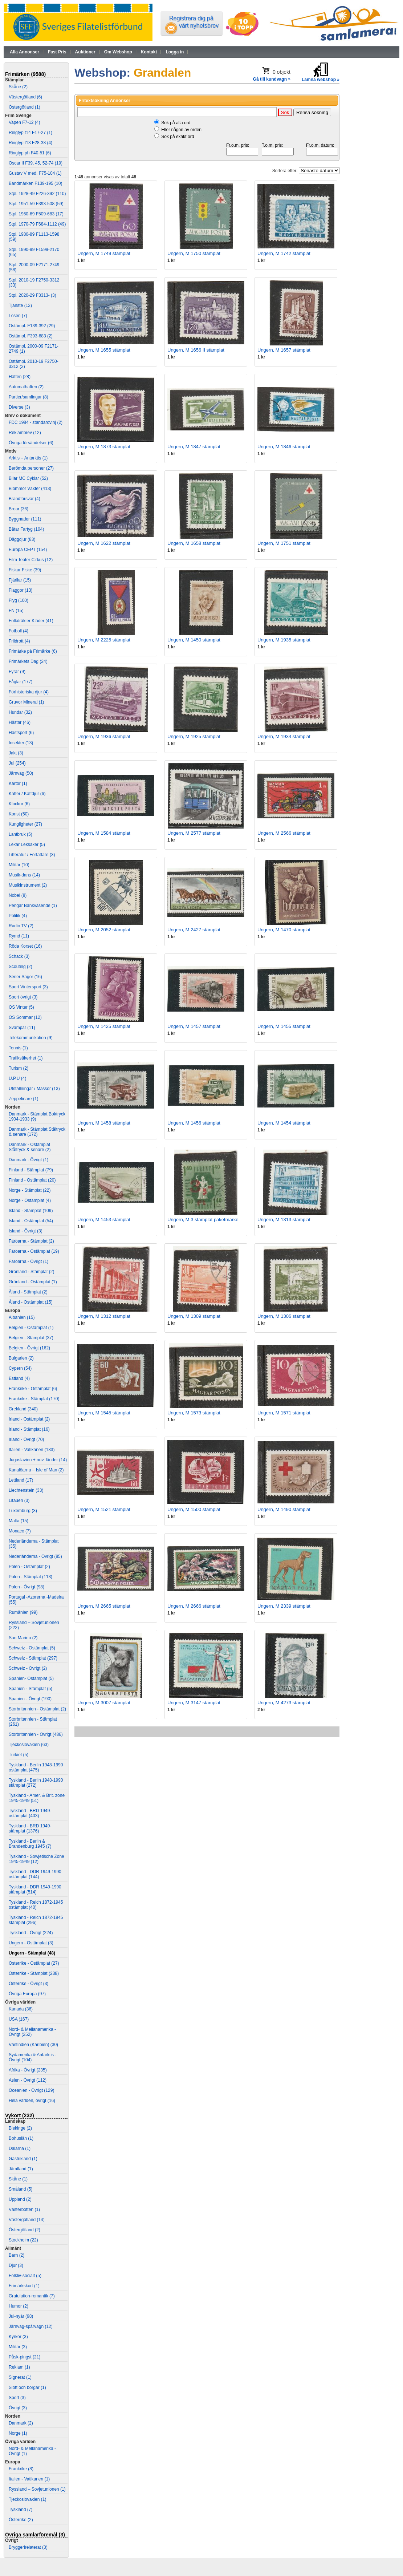 The image size is (403, 2576). What do you see at coordinates (103, 833) in the screenshot?
I see `Ungern, M 1584 stämplat` at bounding box center [103, 833].